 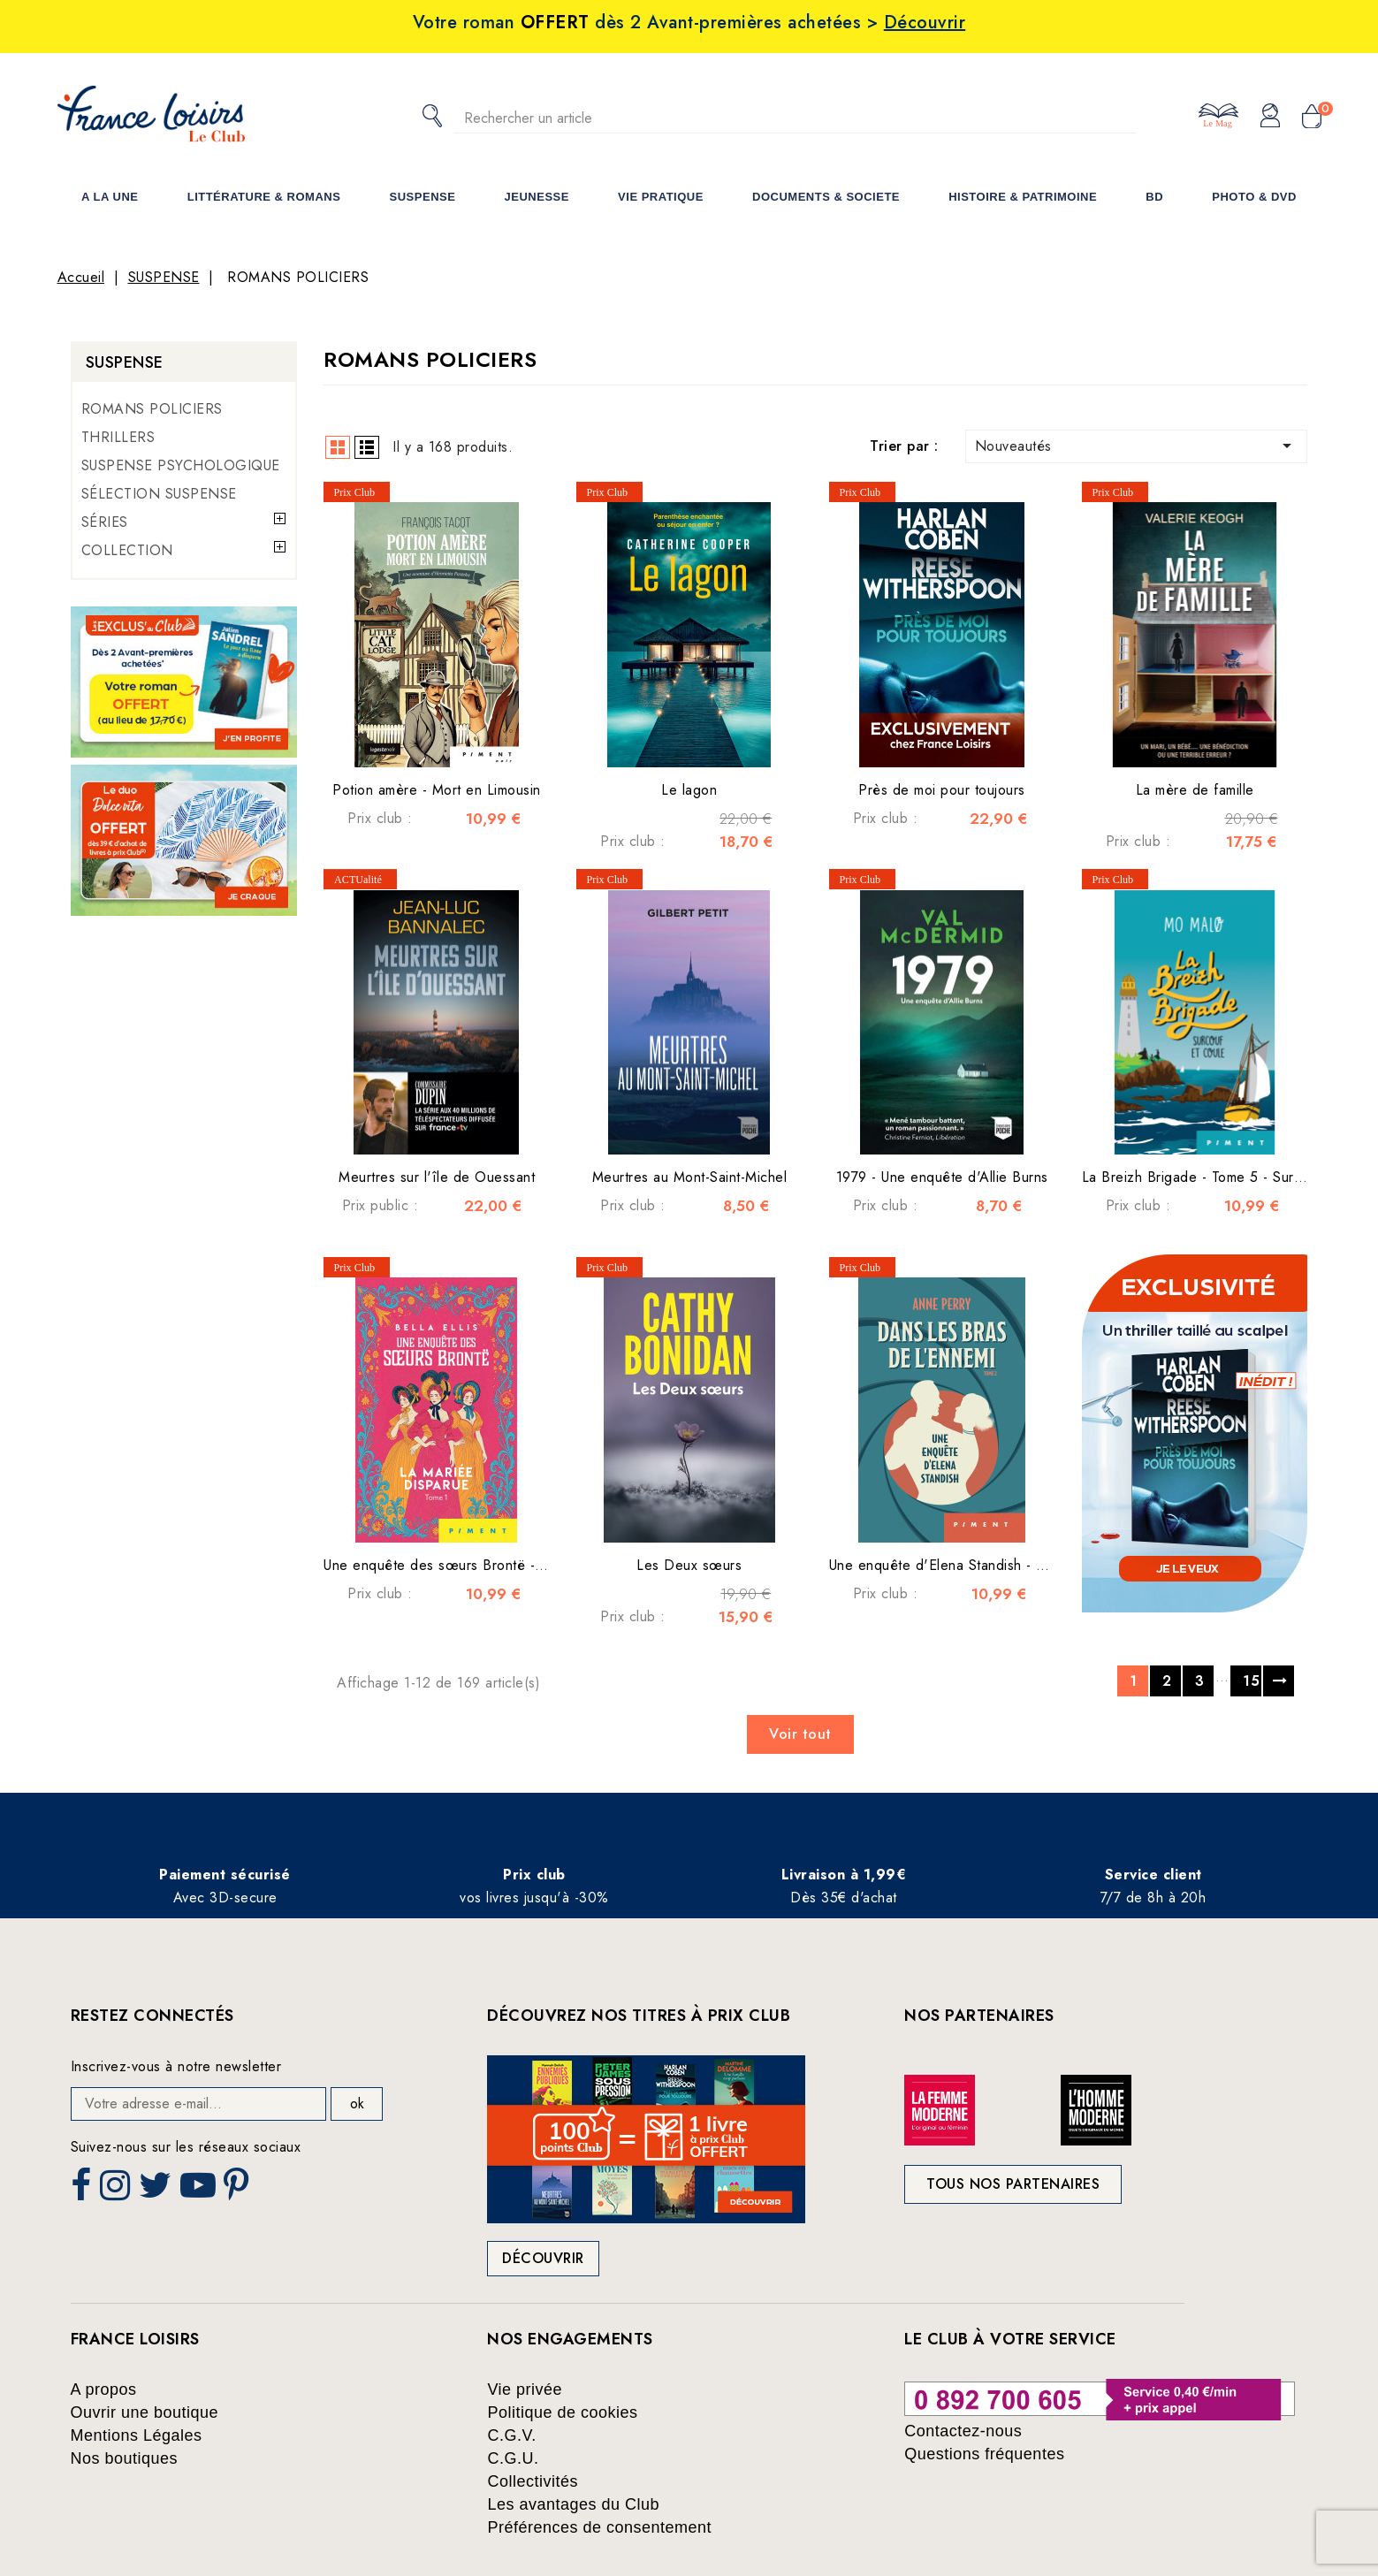 I want to click on Ouvrir une boutique, so click(x=145, y=2412).